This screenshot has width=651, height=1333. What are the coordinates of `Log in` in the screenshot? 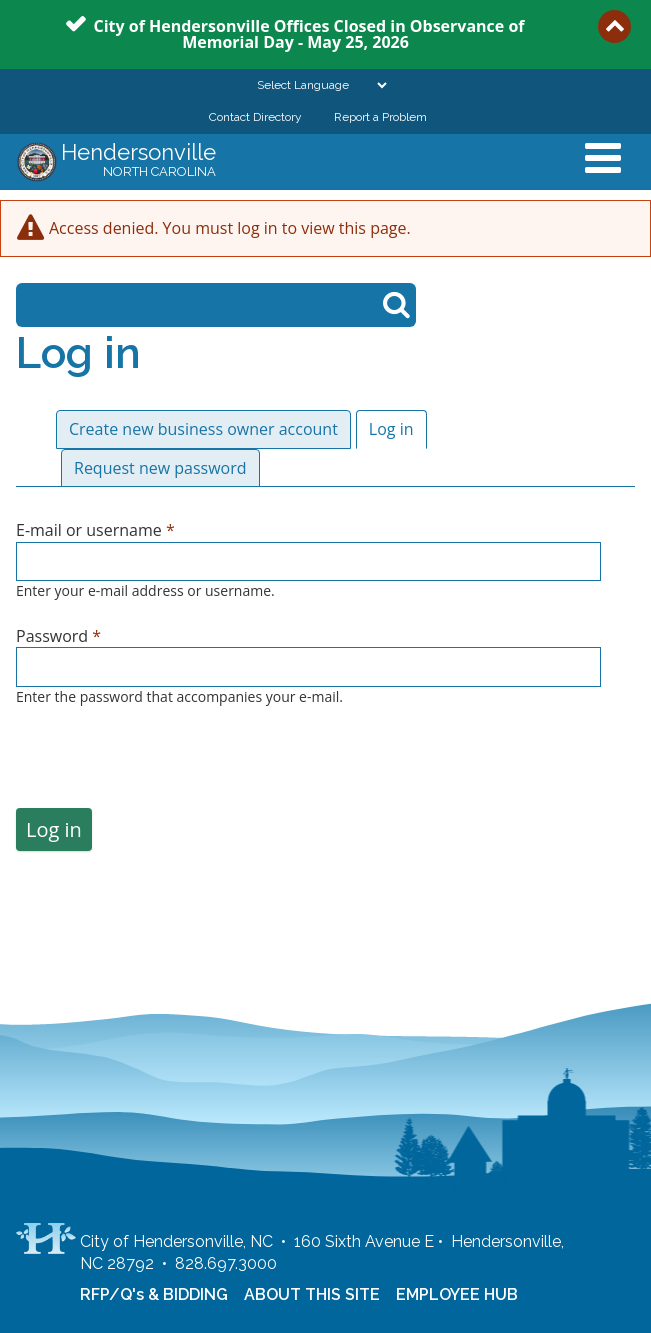 It's located at (398, 429).